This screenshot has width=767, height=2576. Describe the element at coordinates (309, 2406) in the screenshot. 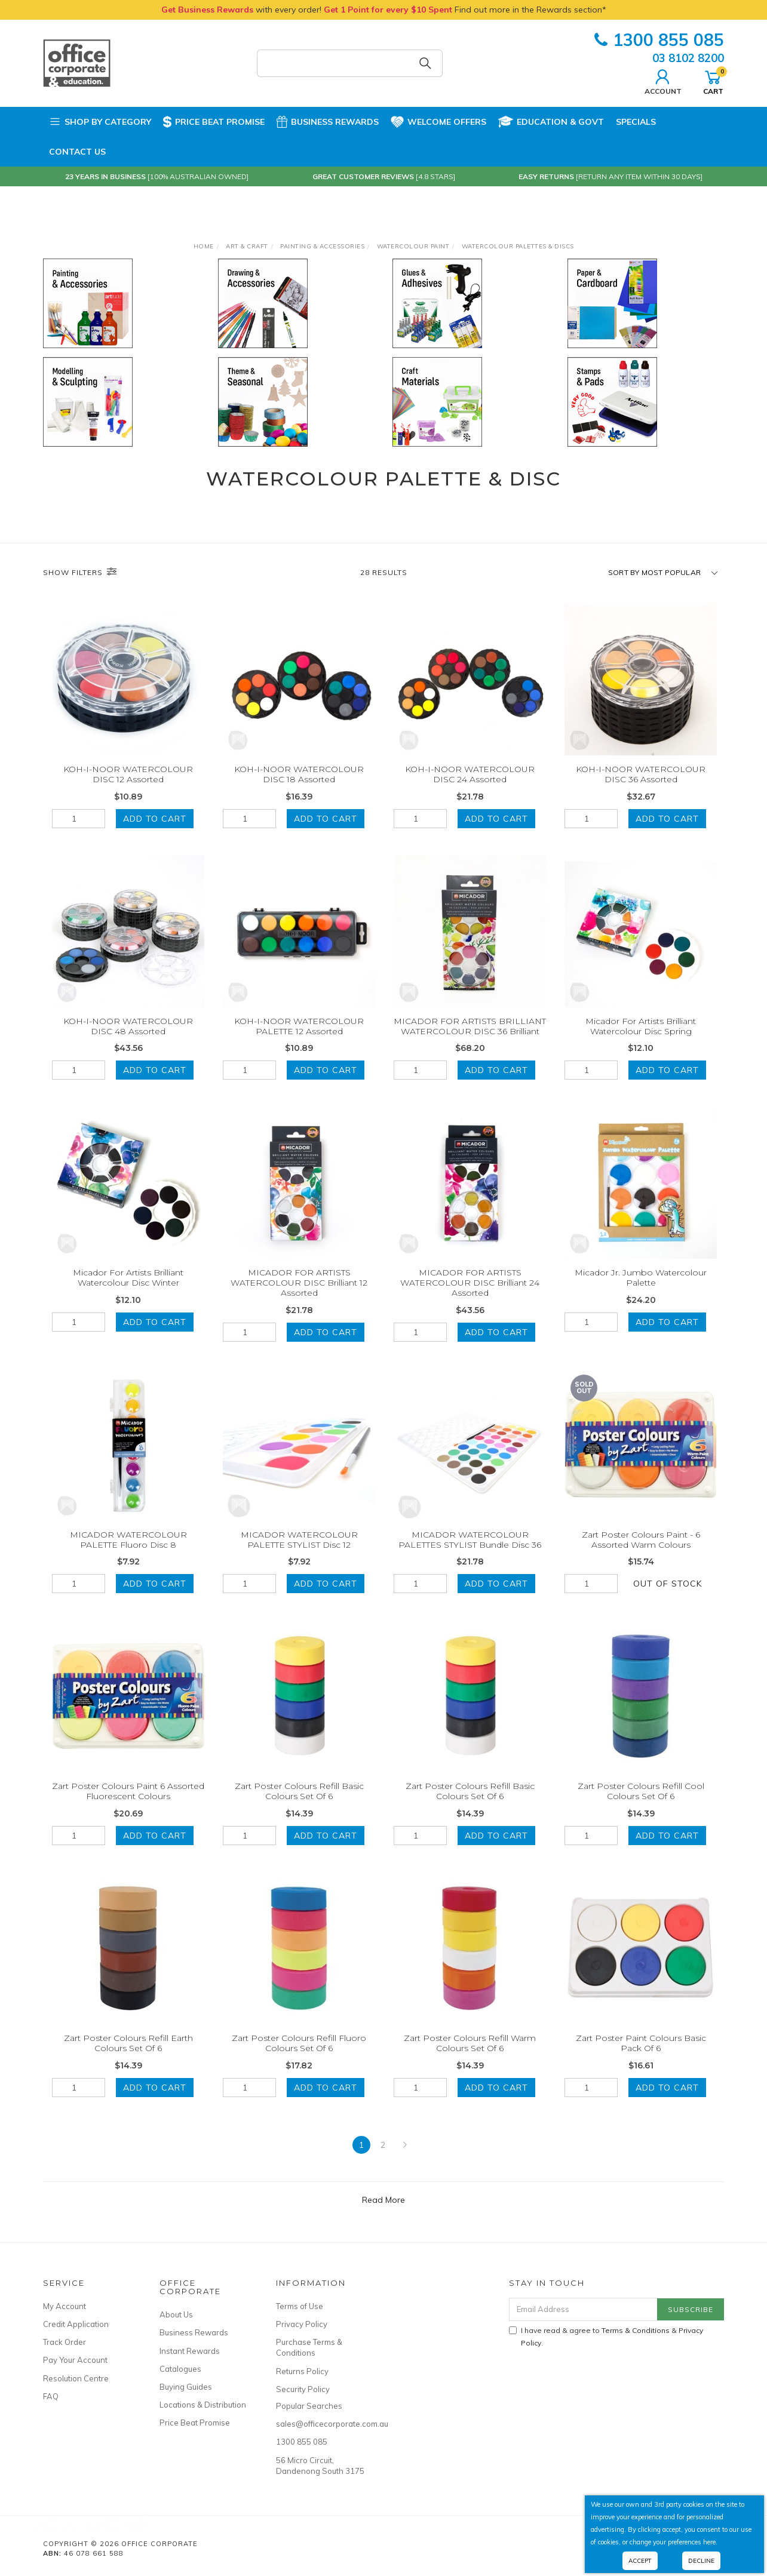

I see `Popular Searches` at that location.